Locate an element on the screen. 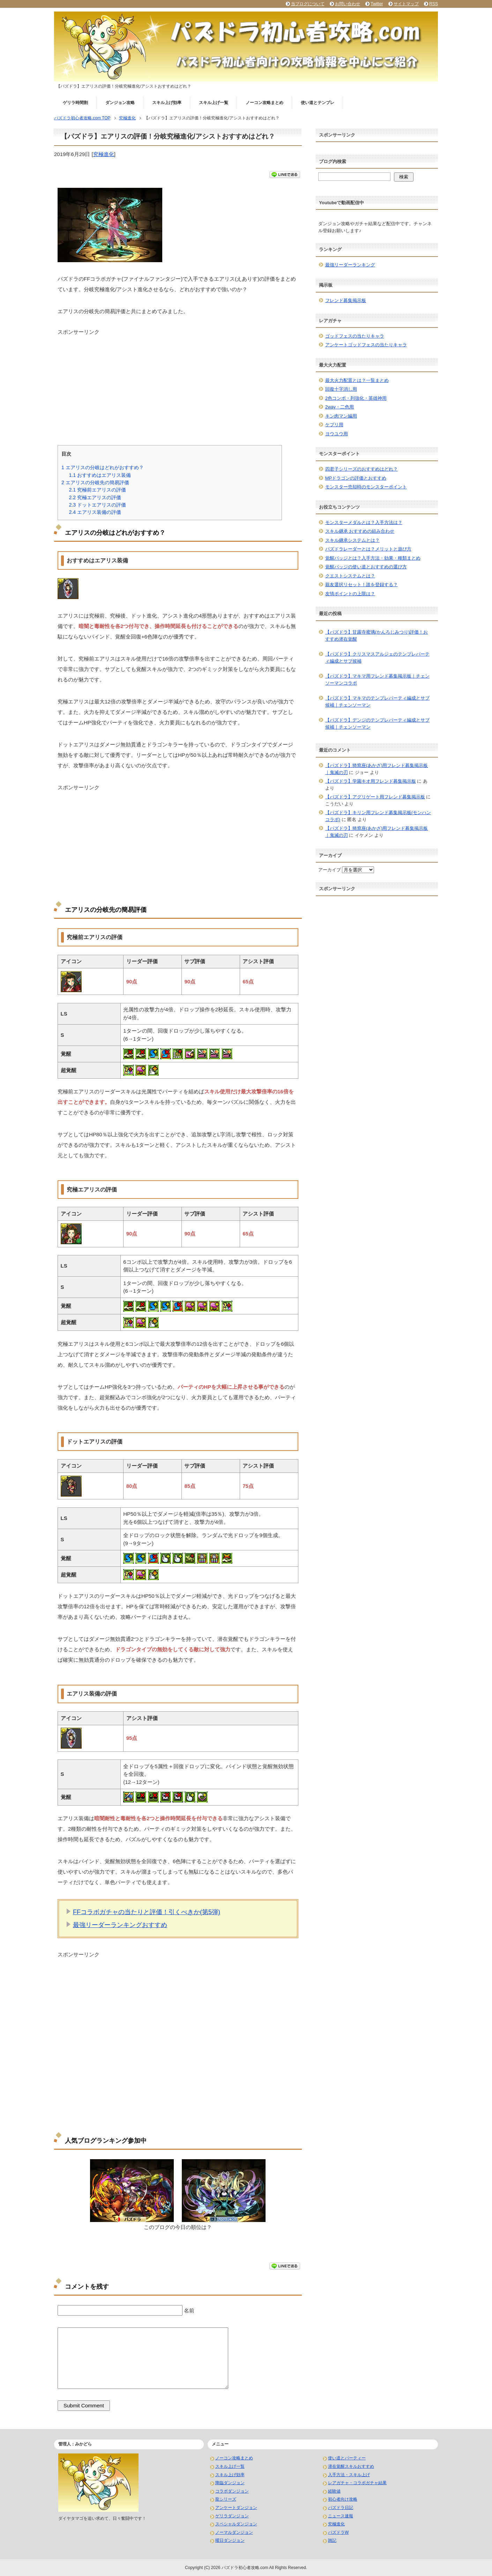  エアリスの分岐はどれがおすすめ？ is located at coordinates (102, 467).